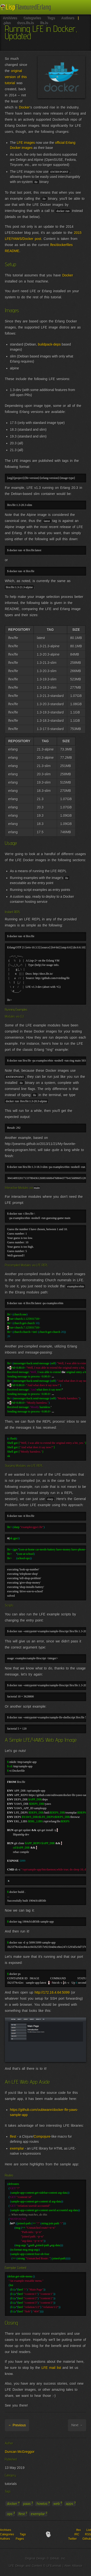  Describe the element at coordinates (43, 2503) in the screenshot. I see `howtos` at that location.